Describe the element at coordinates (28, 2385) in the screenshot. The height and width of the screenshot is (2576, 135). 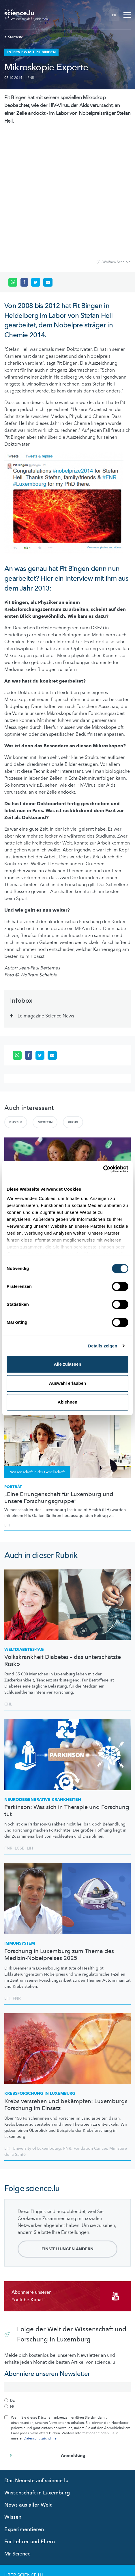
I see `News aus aller Welt` at that location.